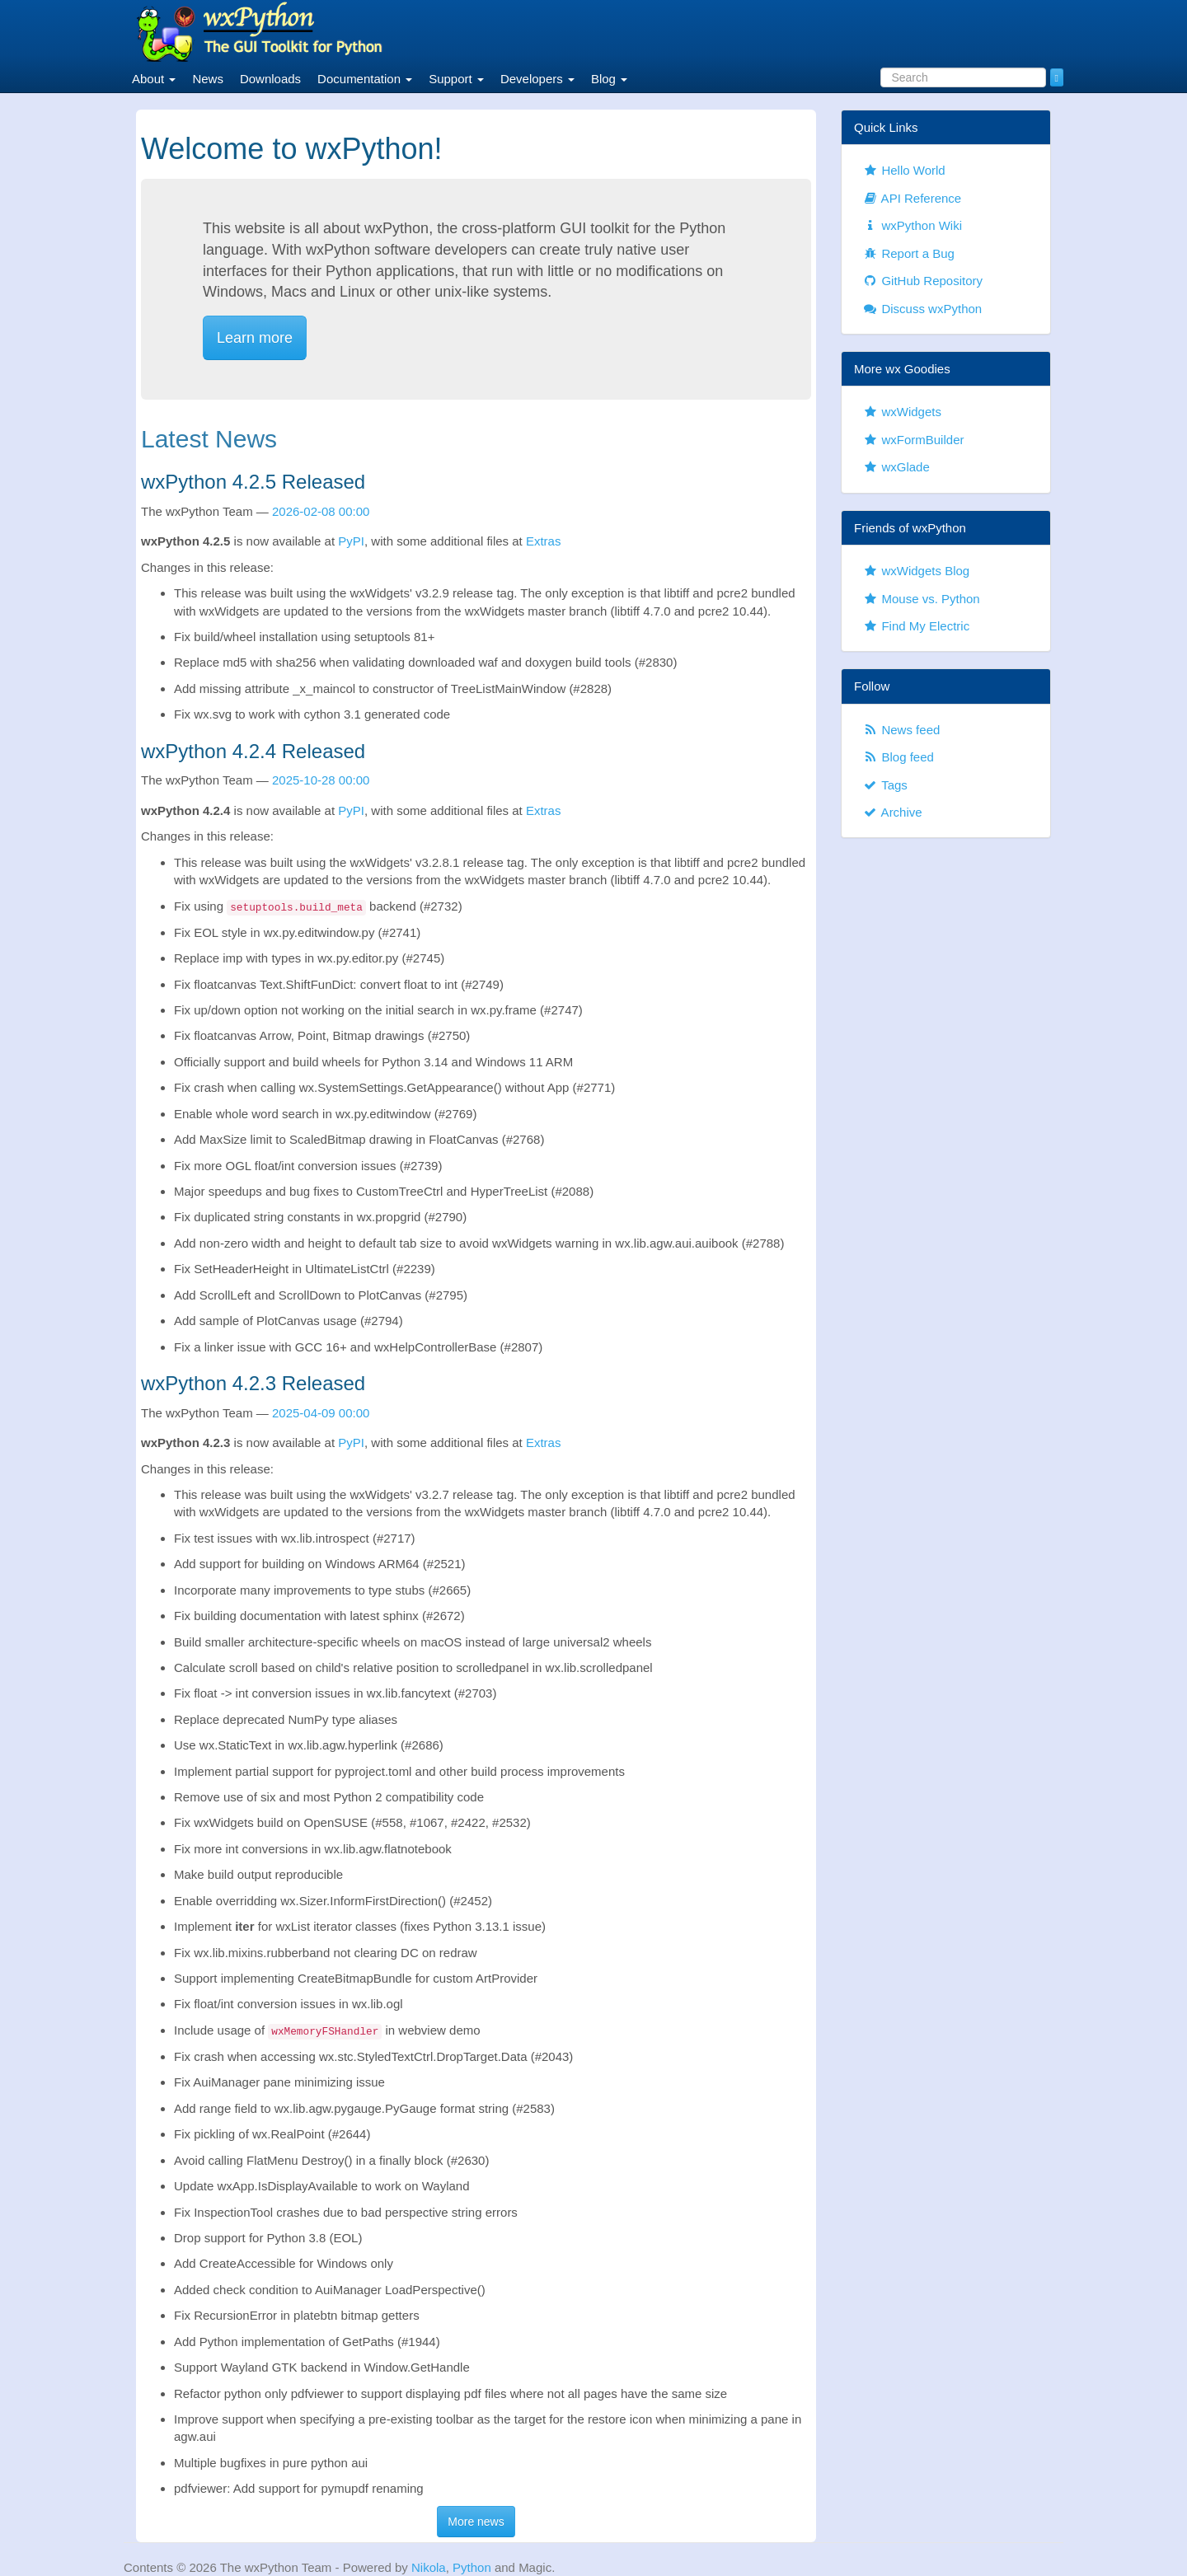 The height and width of the screenshot is (2576, 1187). What do you see at coordinates (543, 541) in the screenshot?
I see `Extras` at bounding box center [543, 541].